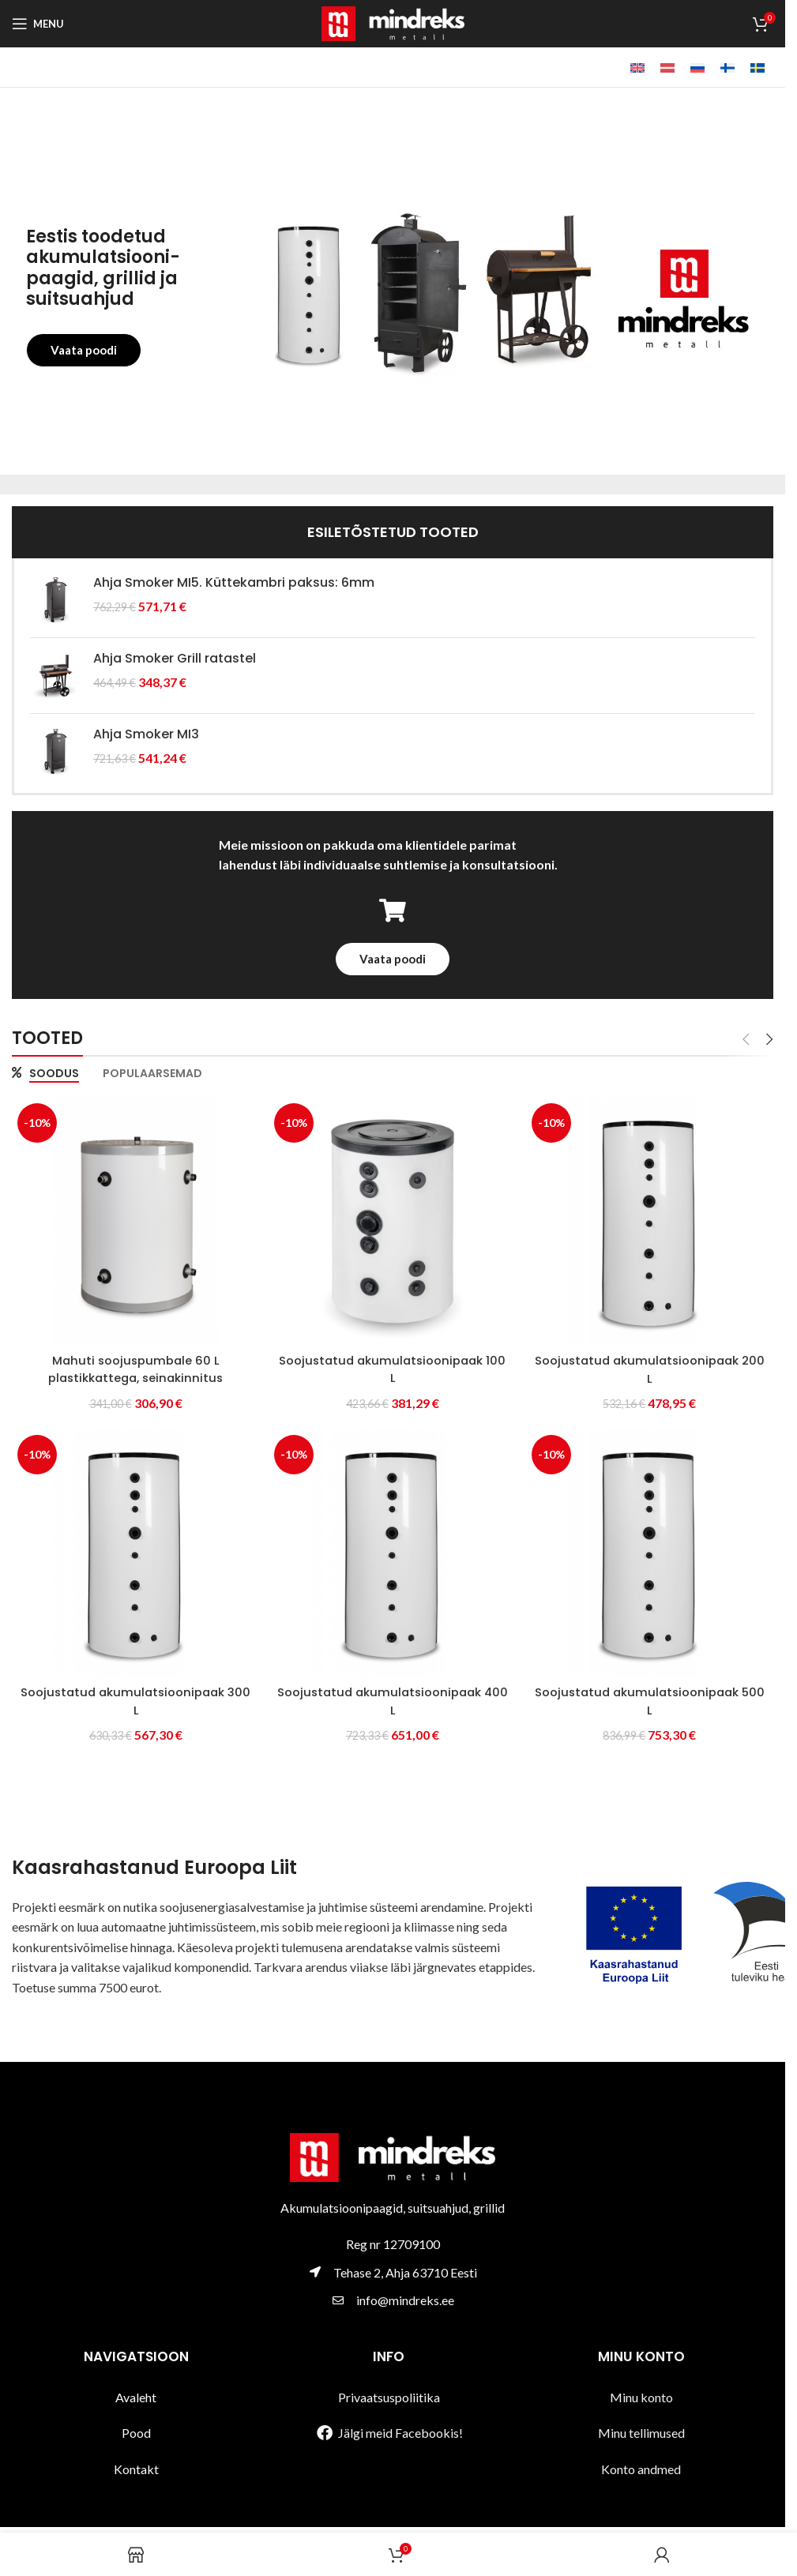 This screenshot has width=797, height=2576. I want to click on Soojustatud akumulatsioonipaak 100 L, so click(392, 1365).